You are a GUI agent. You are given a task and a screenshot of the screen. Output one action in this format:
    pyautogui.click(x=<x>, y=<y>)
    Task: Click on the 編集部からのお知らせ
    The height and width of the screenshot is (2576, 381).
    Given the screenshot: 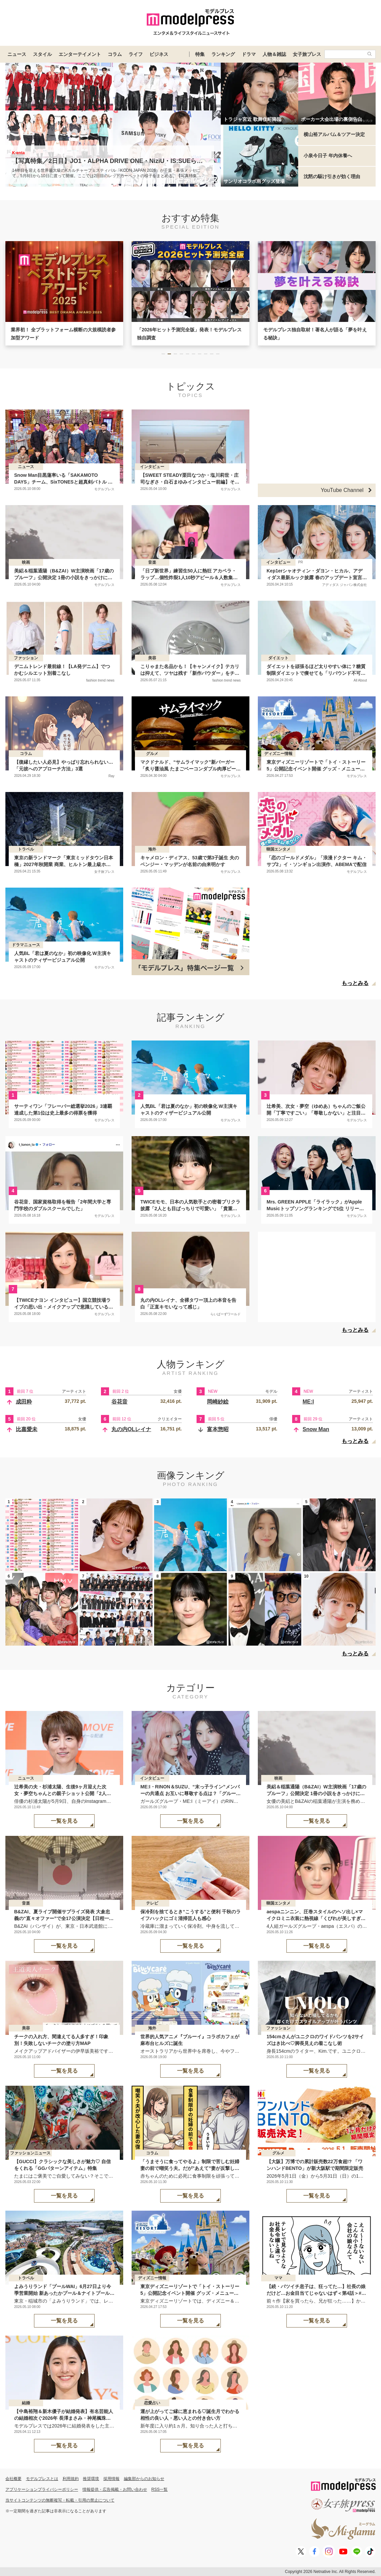 What is the action you would take?
    pyautogui.click(x=144, y=2478)
    